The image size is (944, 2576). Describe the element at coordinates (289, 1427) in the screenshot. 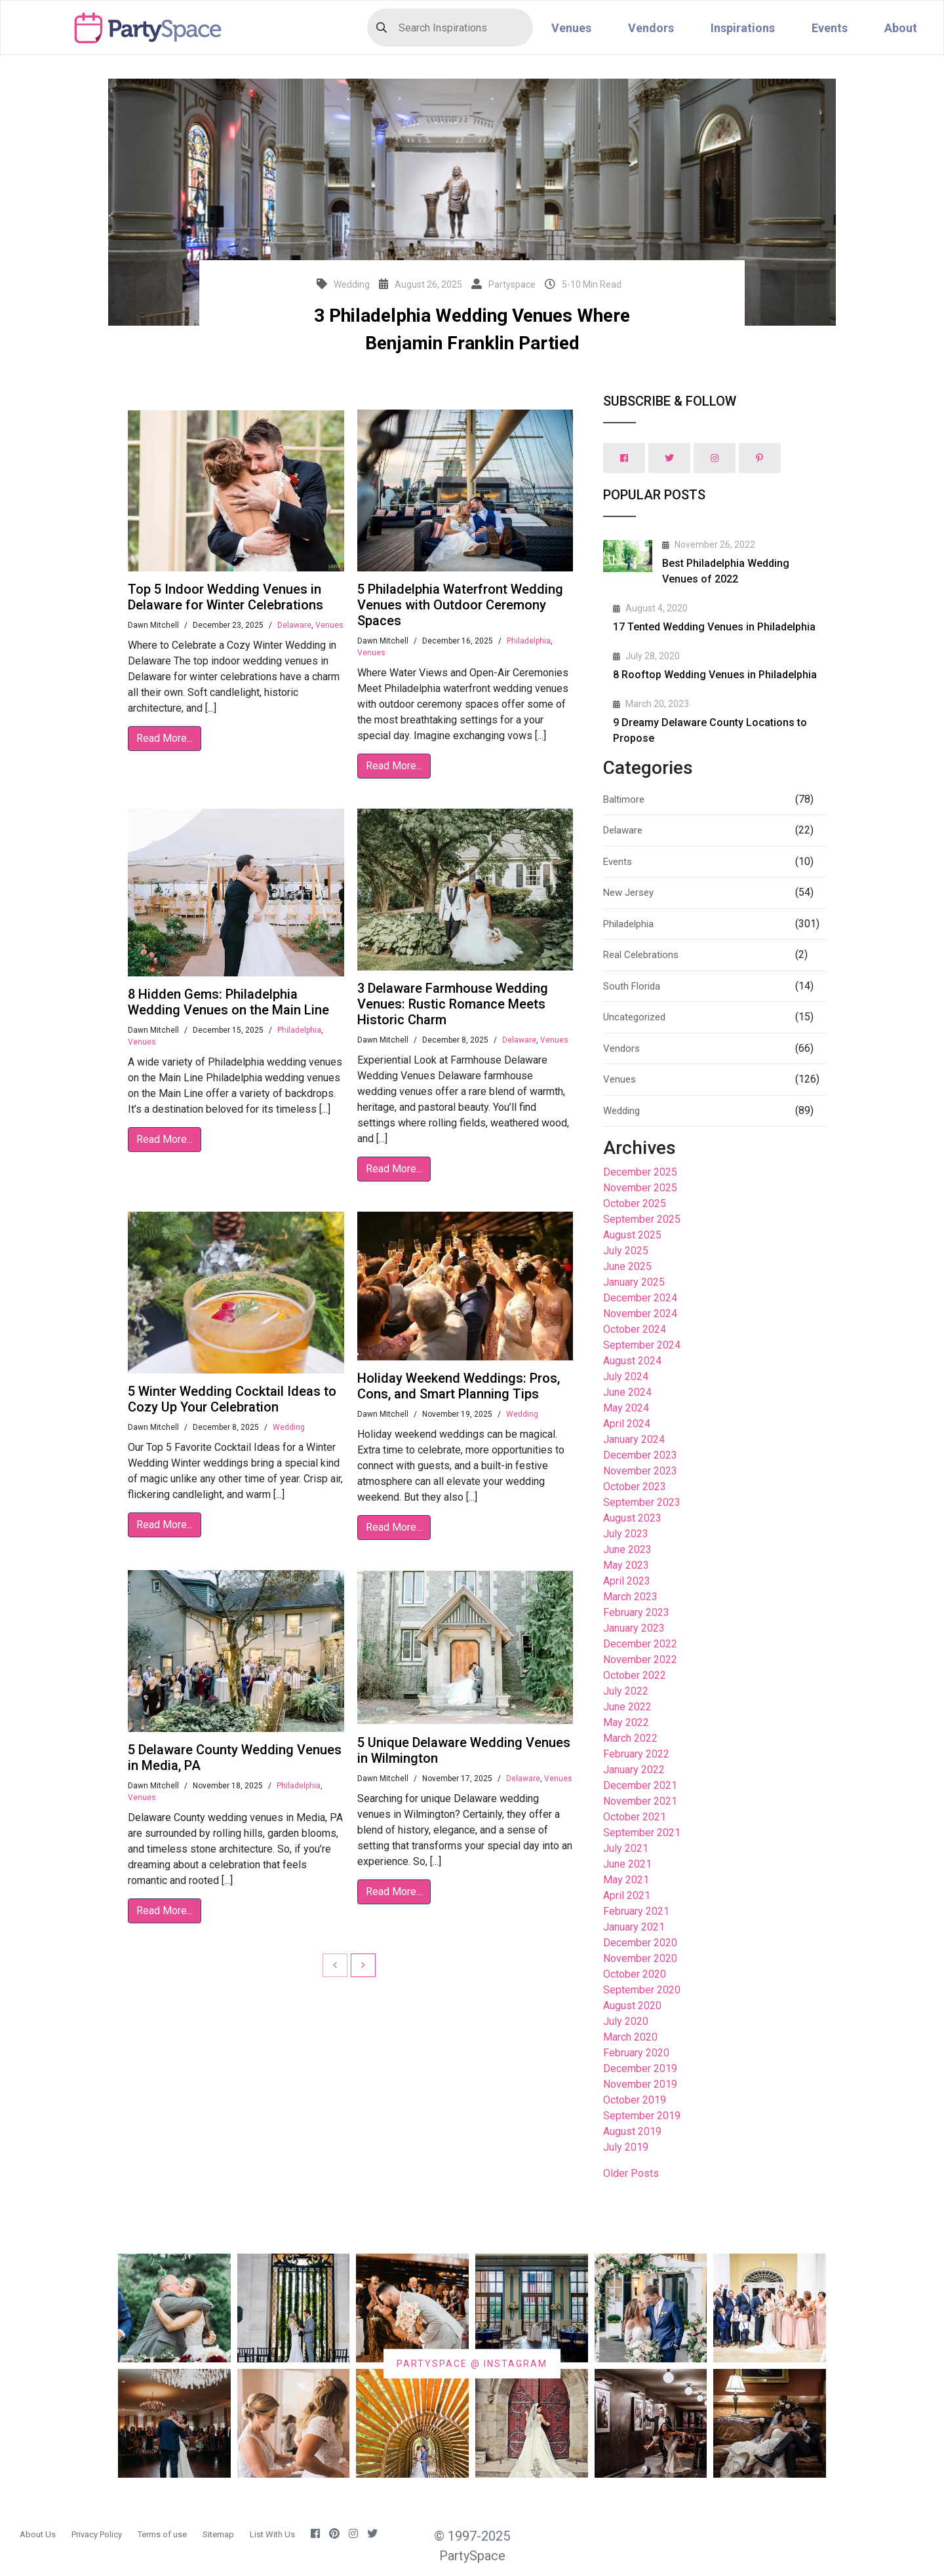

I see `Wedding` at that location.